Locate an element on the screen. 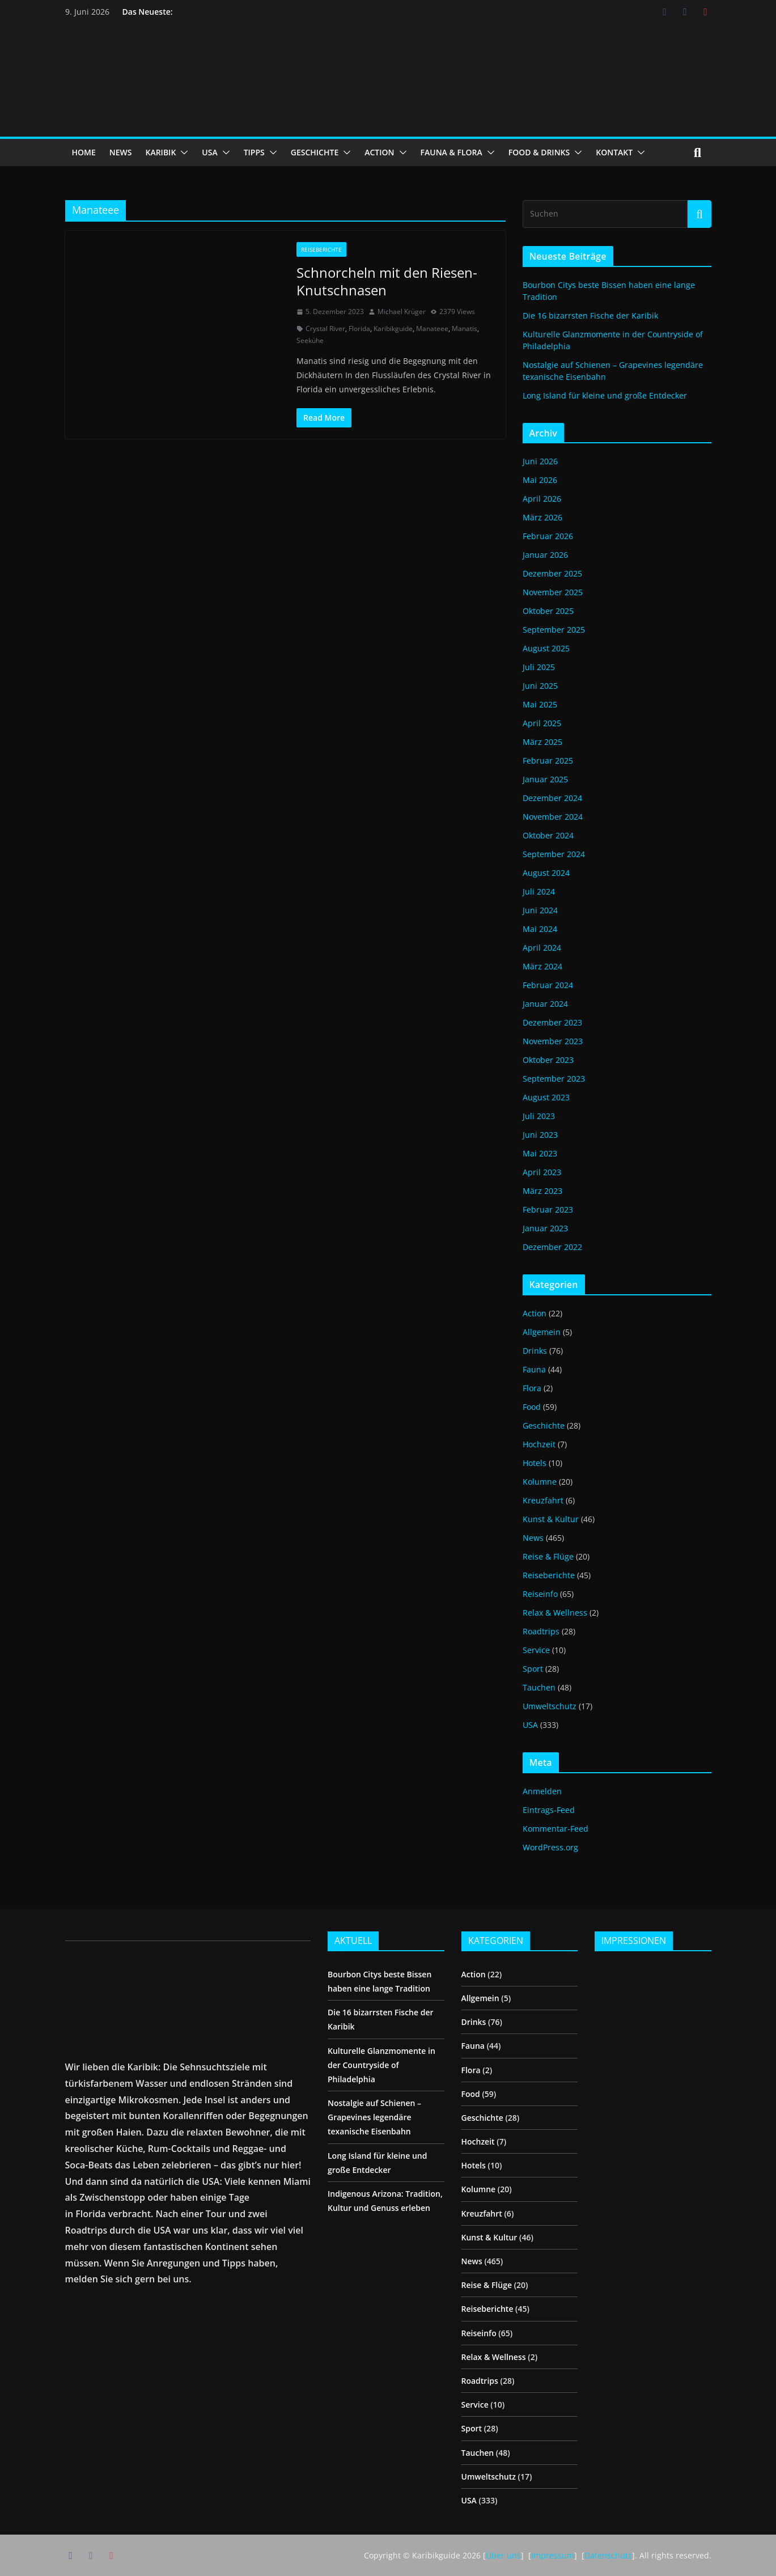 The height and width of the screenshot is (2576, 776). Kunst & Kultur is located at coordinates (551, 1519).